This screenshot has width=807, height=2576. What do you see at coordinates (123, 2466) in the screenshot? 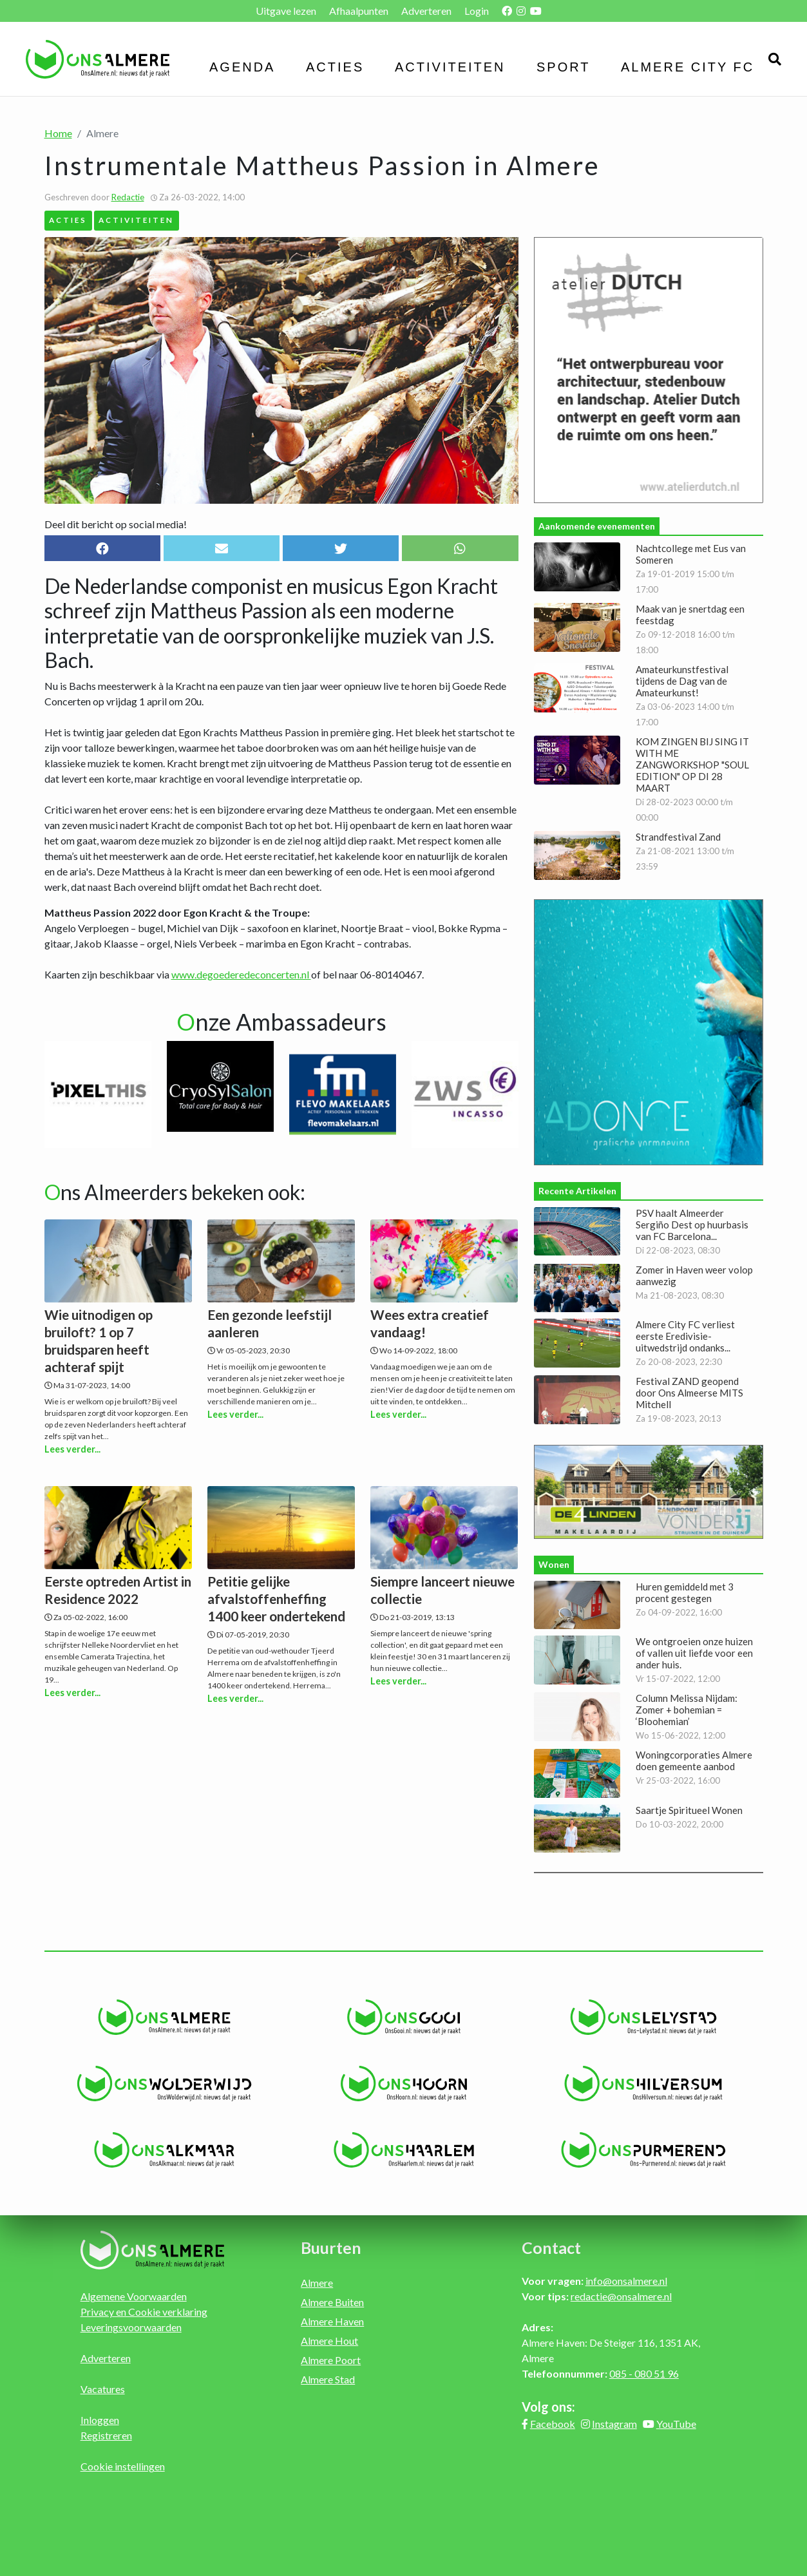
I see `Cookie instellingen` at bounding box center [123, 2466].